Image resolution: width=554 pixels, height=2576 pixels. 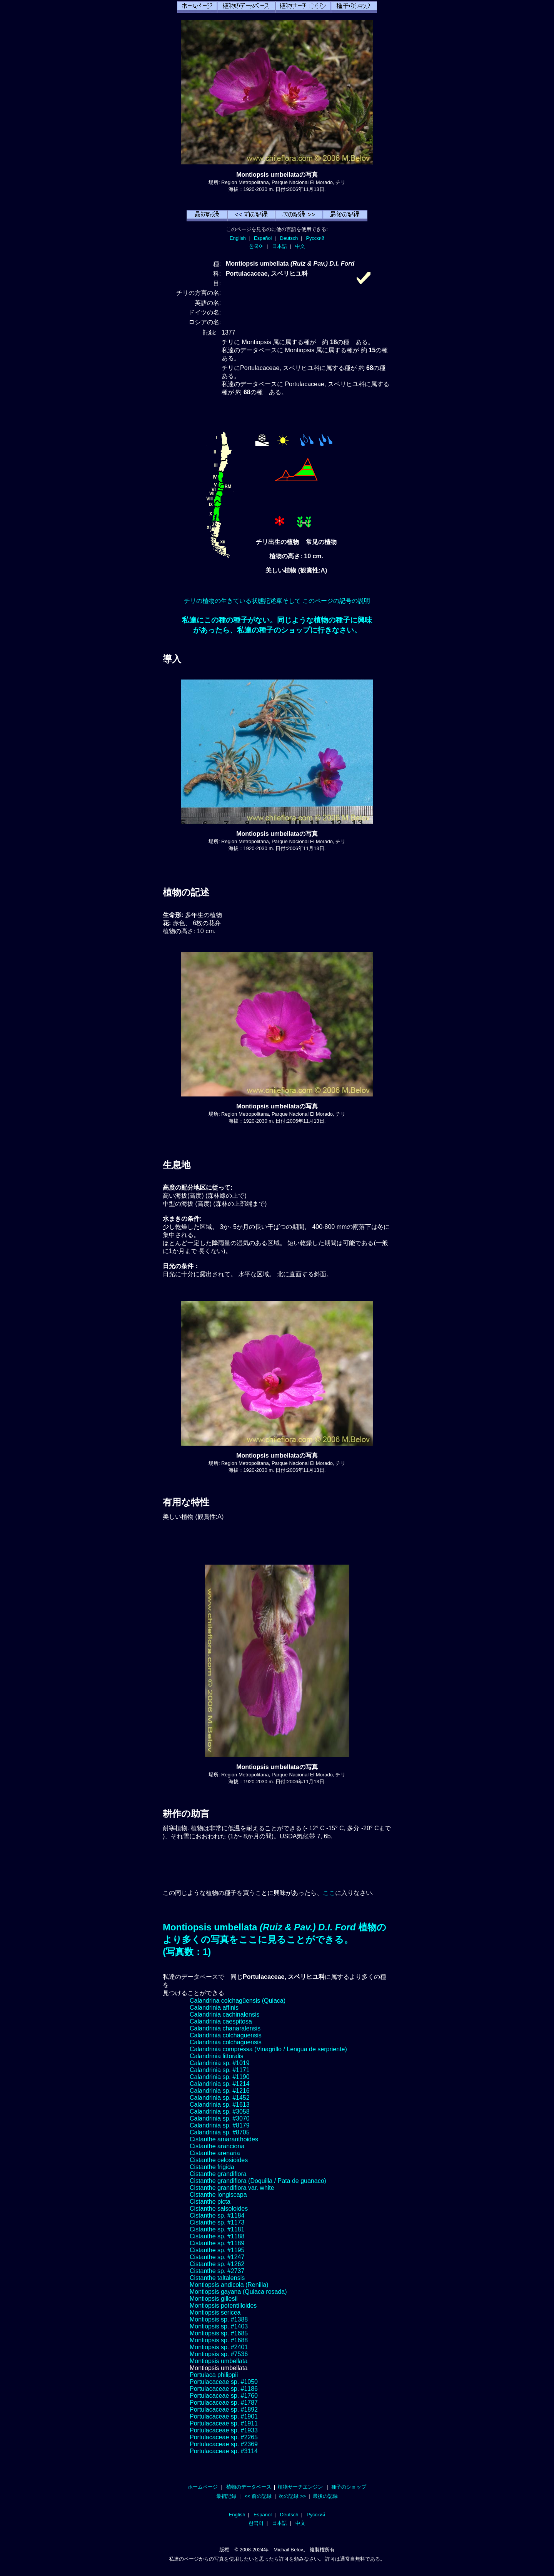 What do you see at coordinates (224, 2402) in the screenshot?
I see `Portulacaceae sp. #1787` at bounding box center [224, 2402].